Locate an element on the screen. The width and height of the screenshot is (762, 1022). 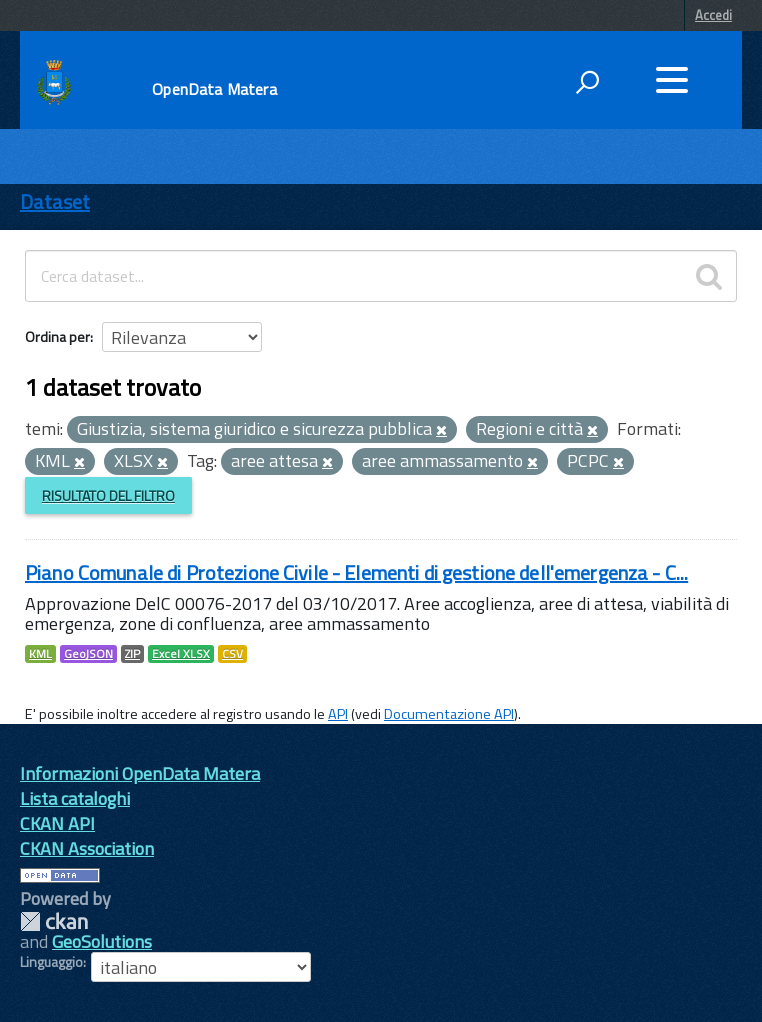
Documentazione API is located at coordinates (449, 714).